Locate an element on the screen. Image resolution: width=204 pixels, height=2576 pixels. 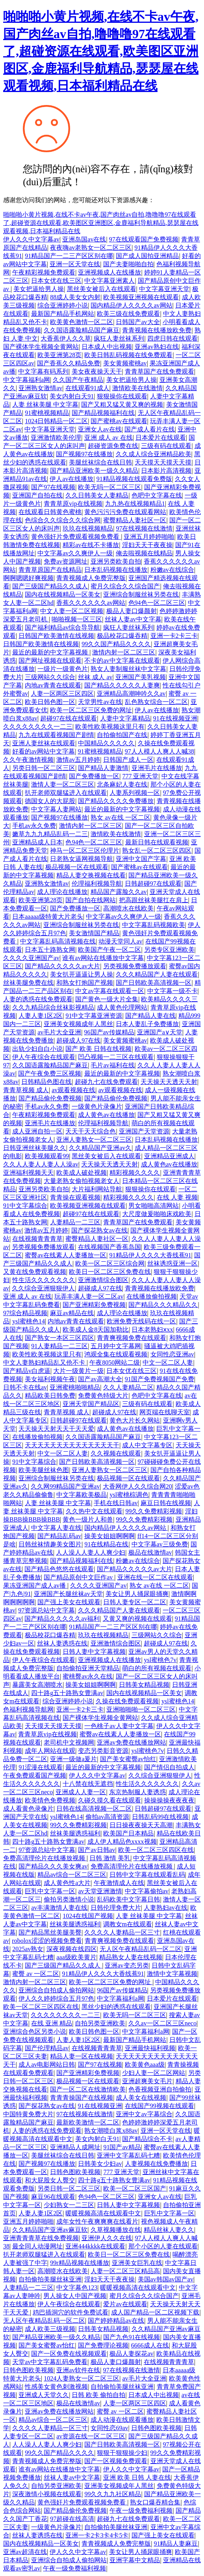
午夜免费观看国产视频 is located at coordinates (34, 1775).